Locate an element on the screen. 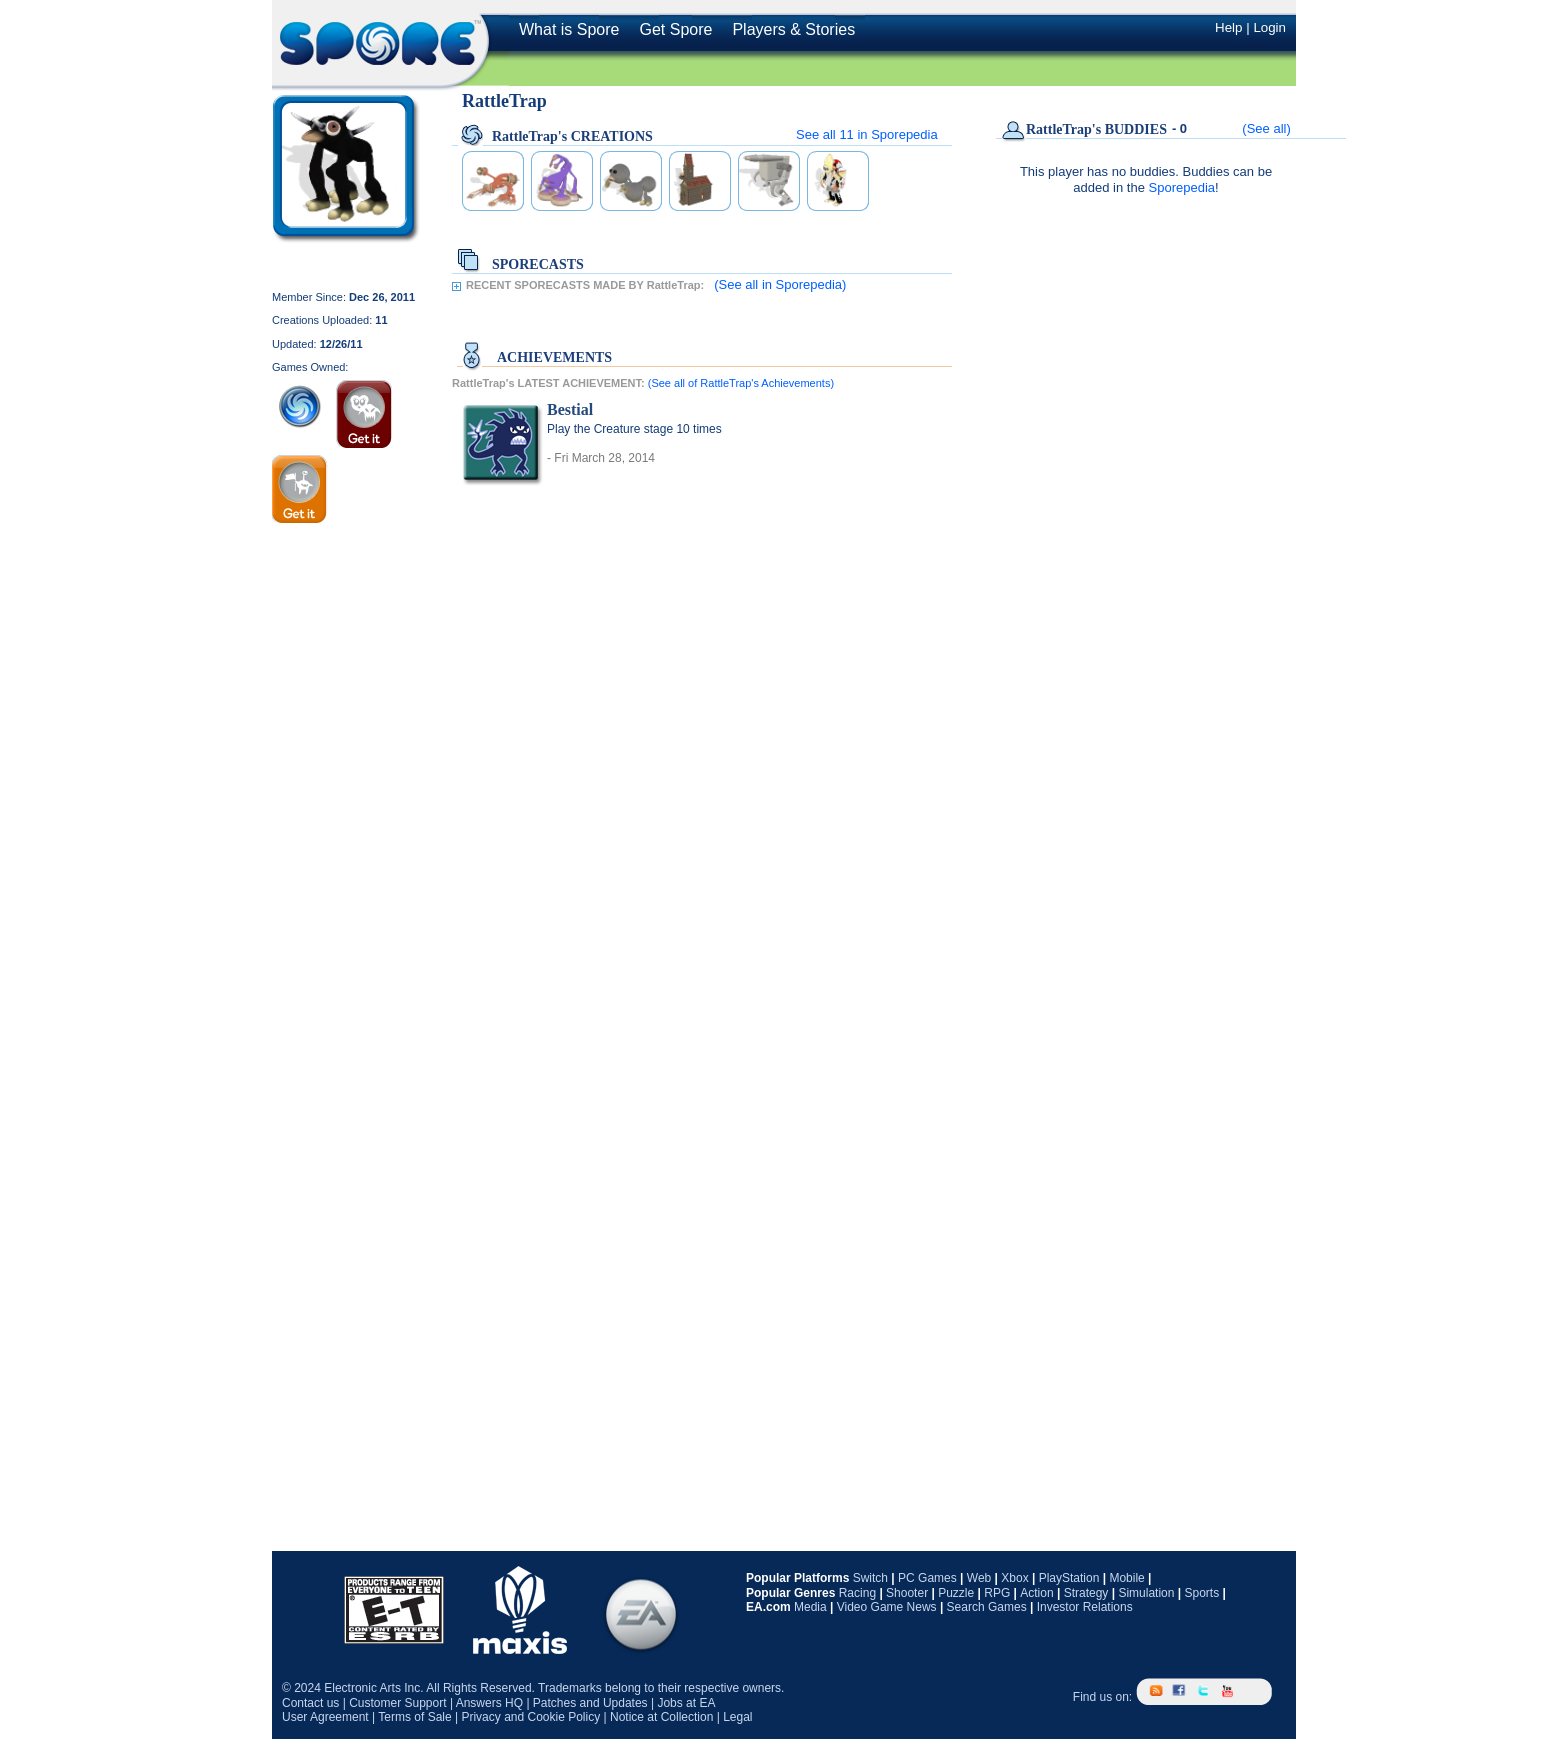  Notice at Collection is located at coordinates (661, 1717).